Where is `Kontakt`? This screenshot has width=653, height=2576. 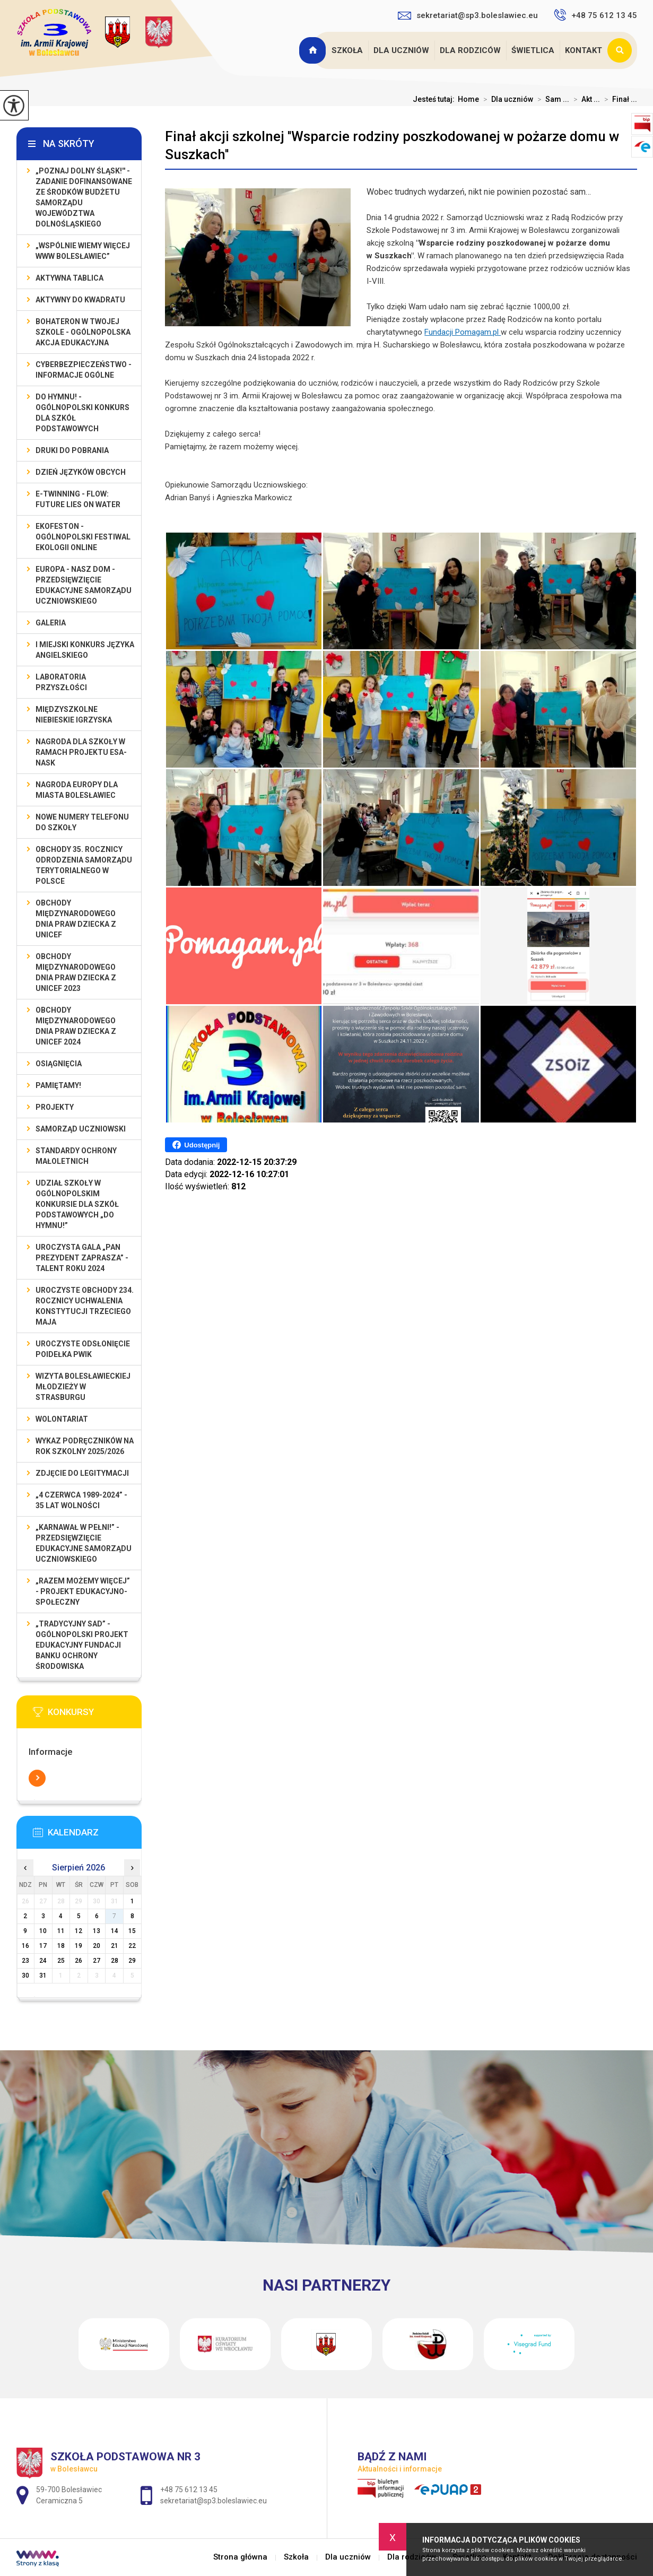 Kontakt is located at coordinates (583, 50).